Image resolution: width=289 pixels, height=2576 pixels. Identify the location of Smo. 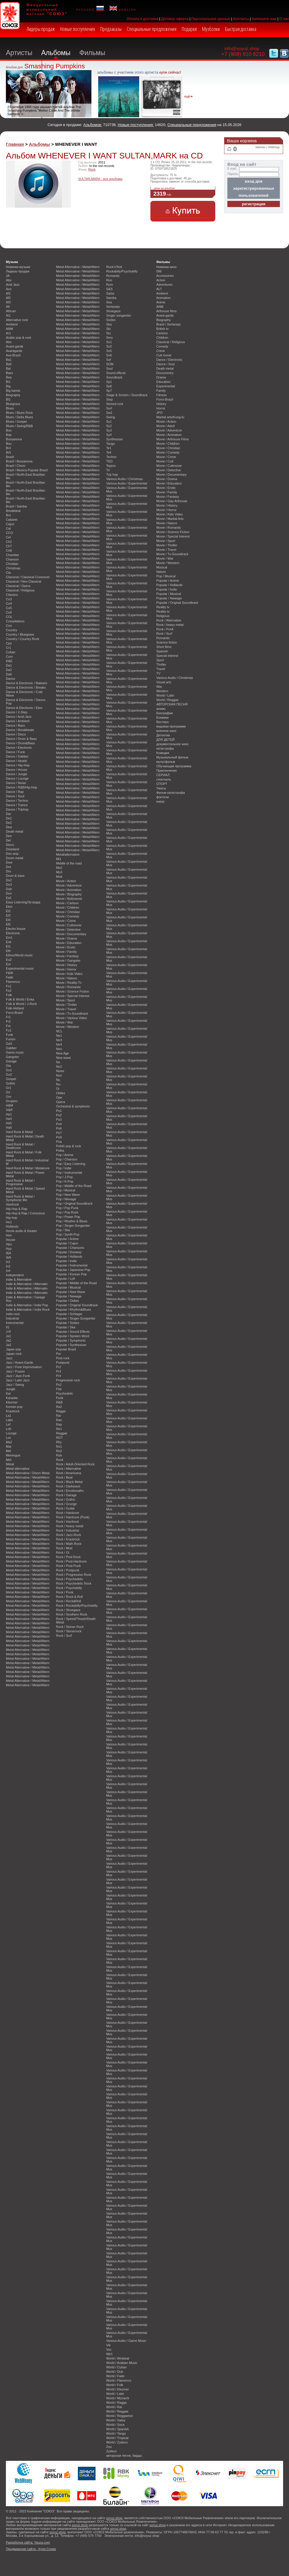
(109, 337).